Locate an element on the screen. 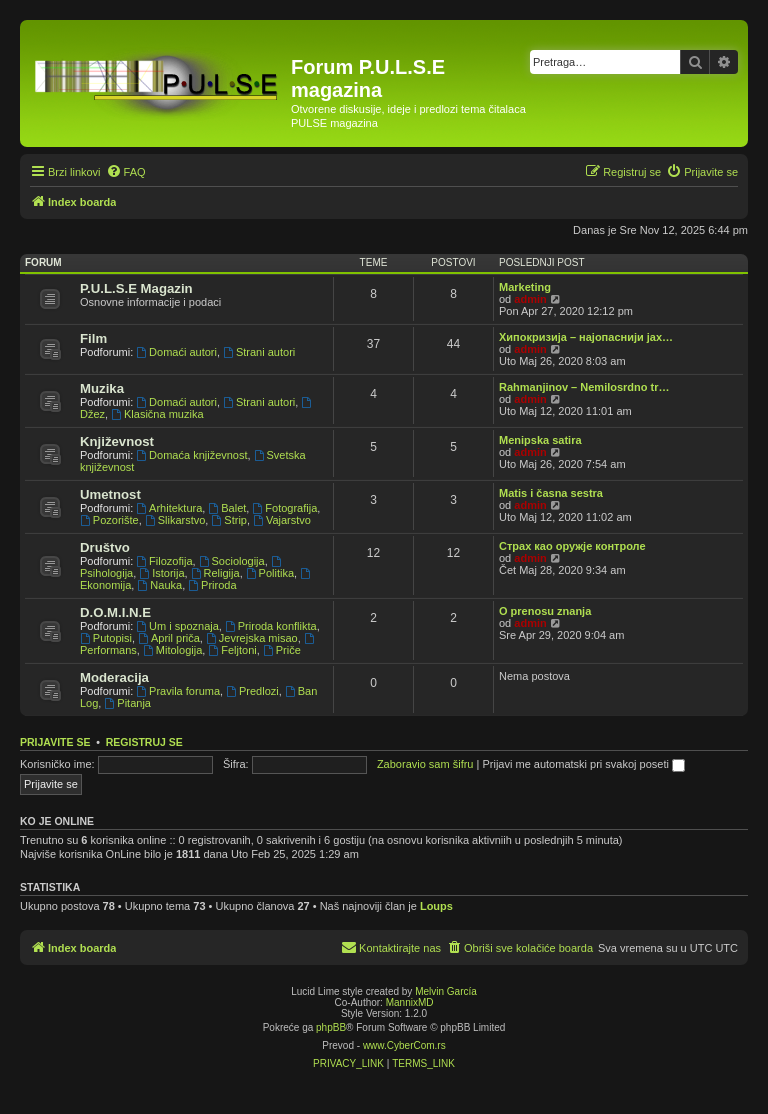  www.CyberCom.rs is located at coordinates (404, 1045).